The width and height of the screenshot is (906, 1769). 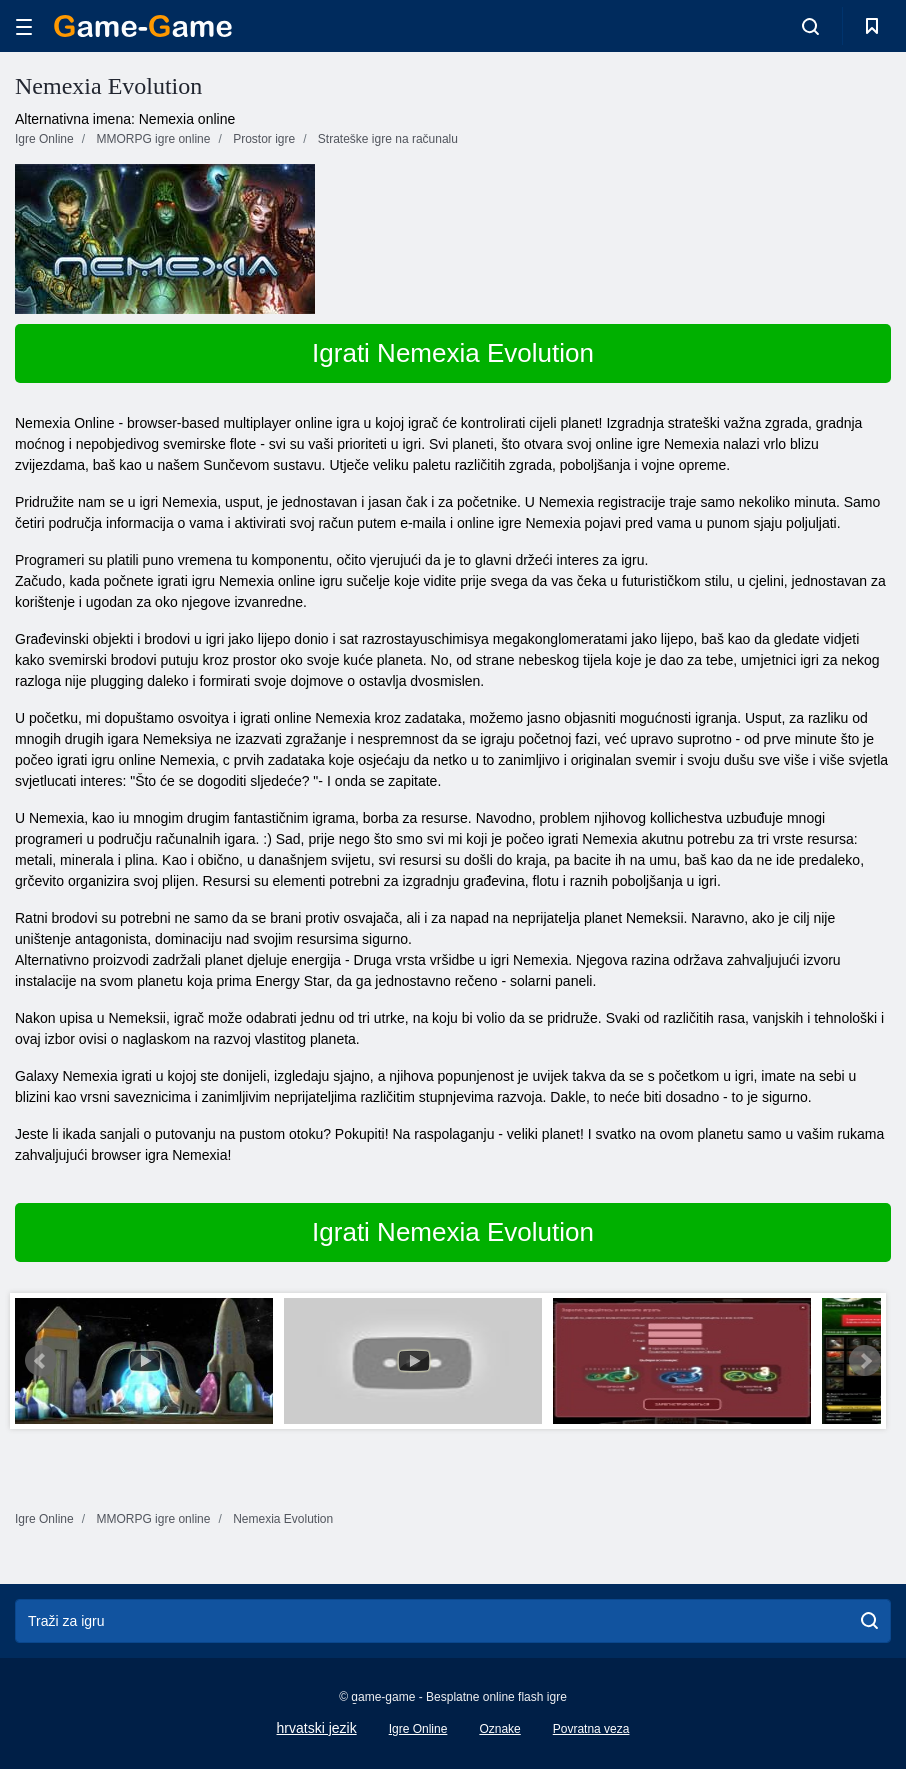 What do you see at coordinates (869, 1621) in the screenshot?
I see `[search]` at bounding box center [869, 1621].